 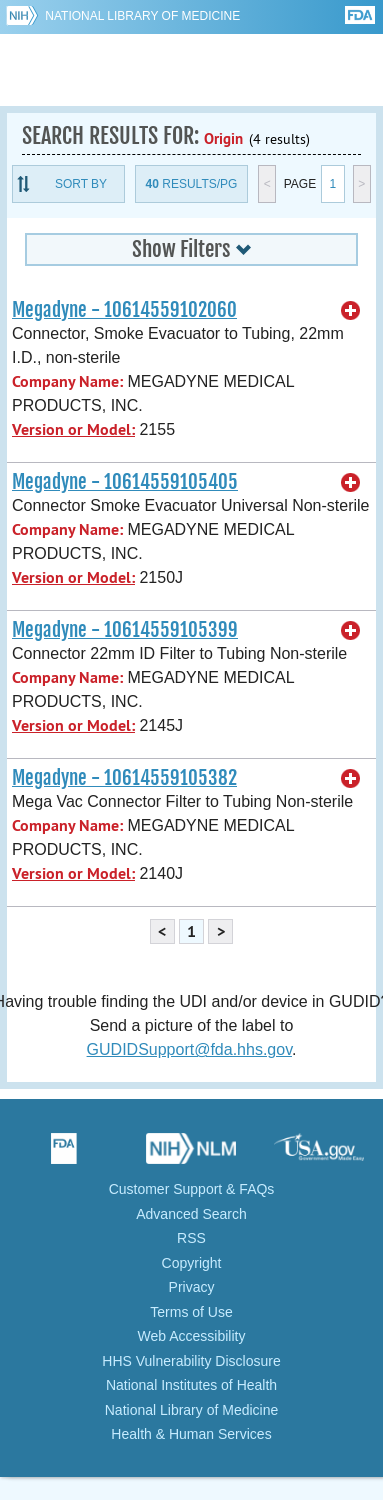 What do you see at coordinates (192, 1263) in the screenshot?
I see `Copyright` at bounding box center [192, 1263].